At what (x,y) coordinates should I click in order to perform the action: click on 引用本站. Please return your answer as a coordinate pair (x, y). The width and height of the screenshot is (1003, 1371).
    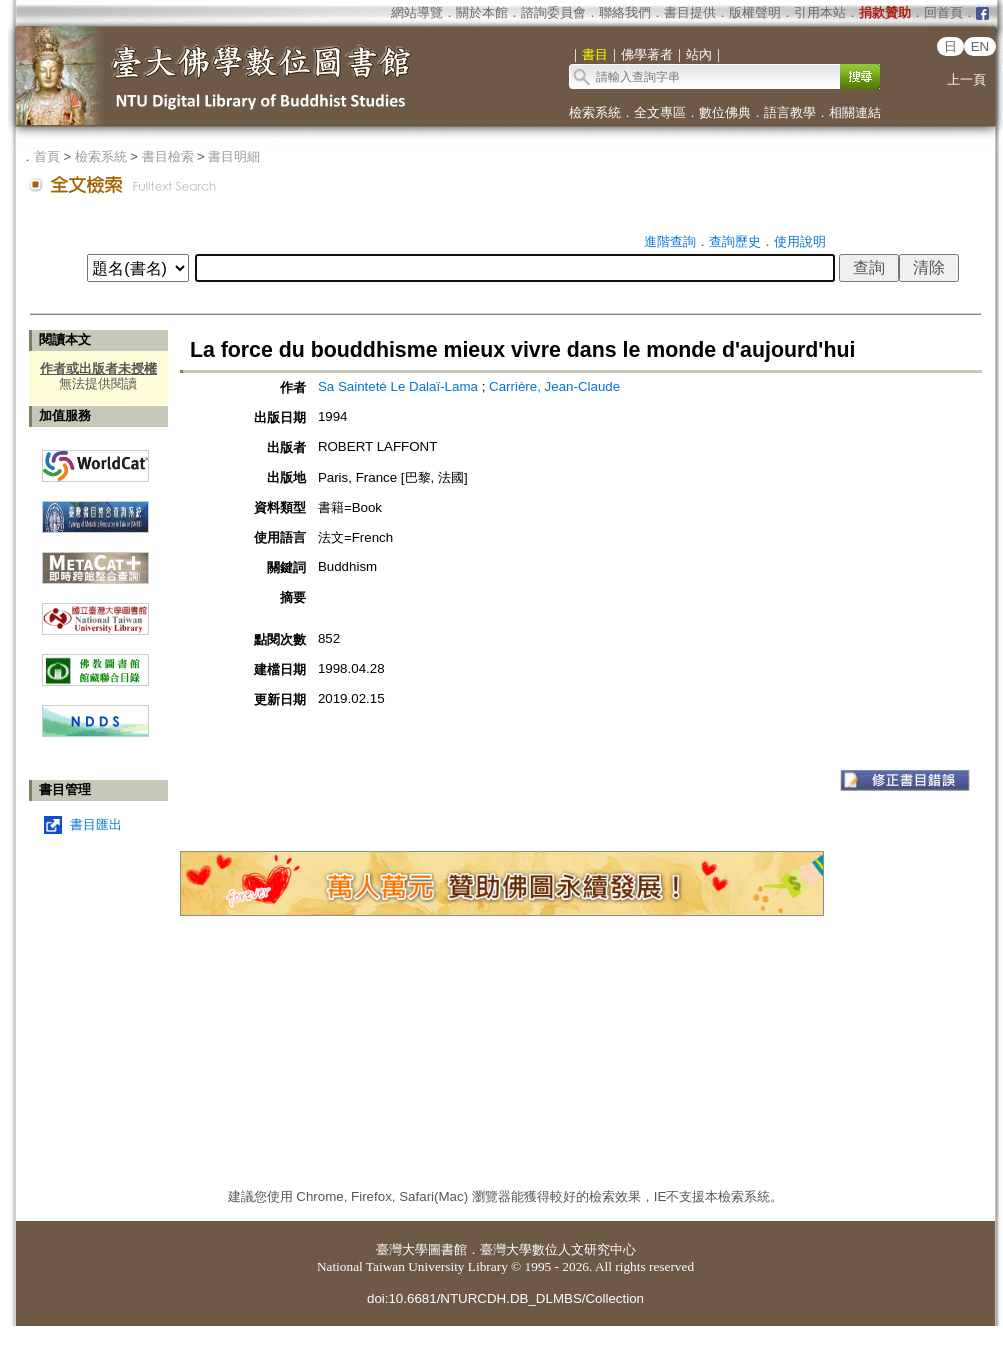
    Looking at the image, I should click on (820, 12).